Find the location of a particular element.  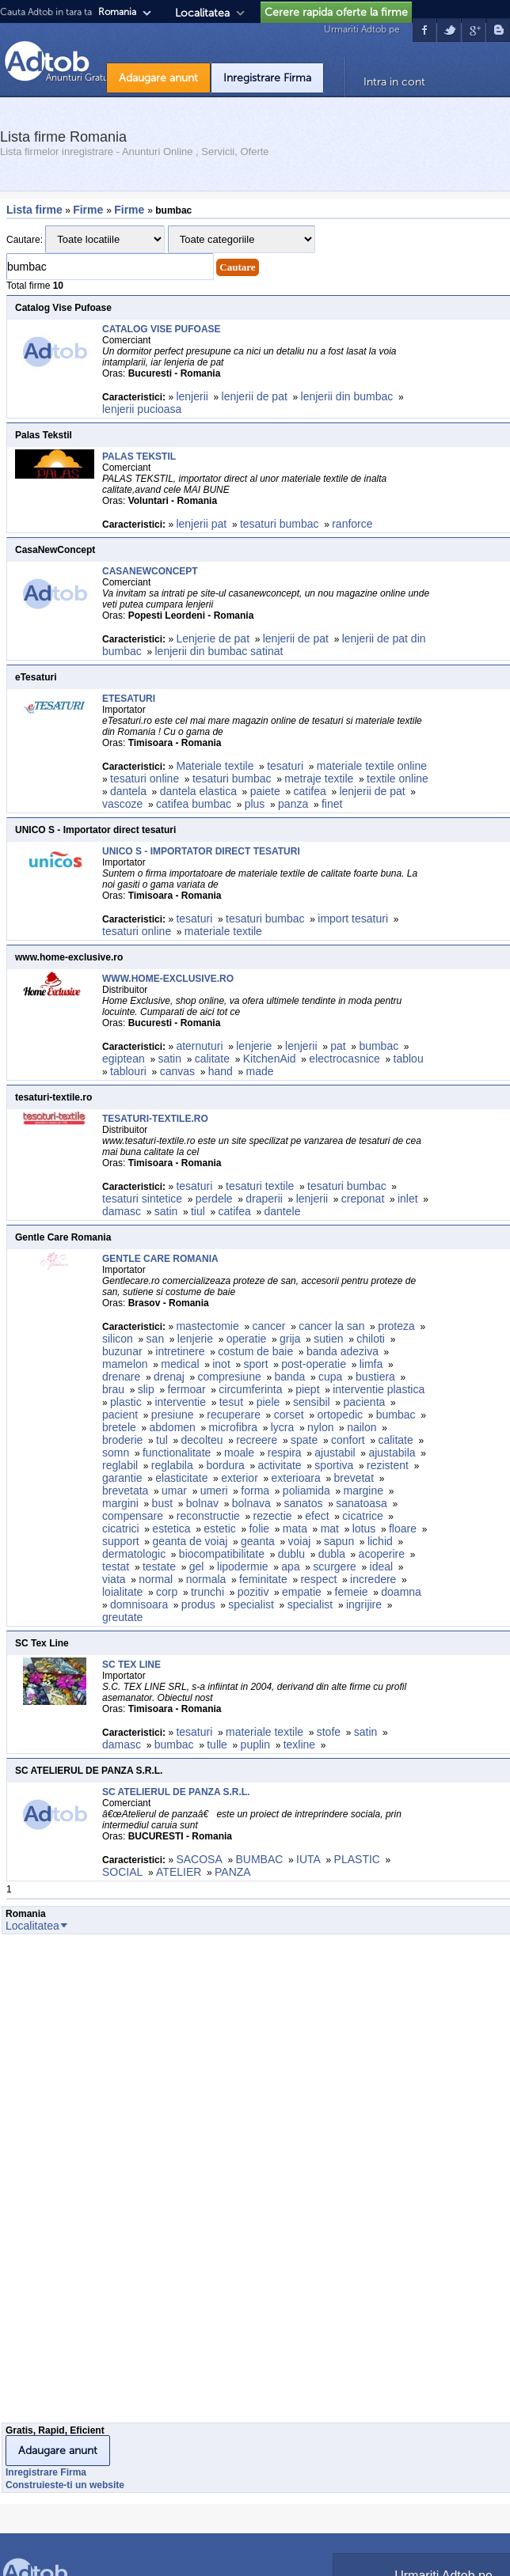

geanta de voiaj is located at coordinates (189, 1541).